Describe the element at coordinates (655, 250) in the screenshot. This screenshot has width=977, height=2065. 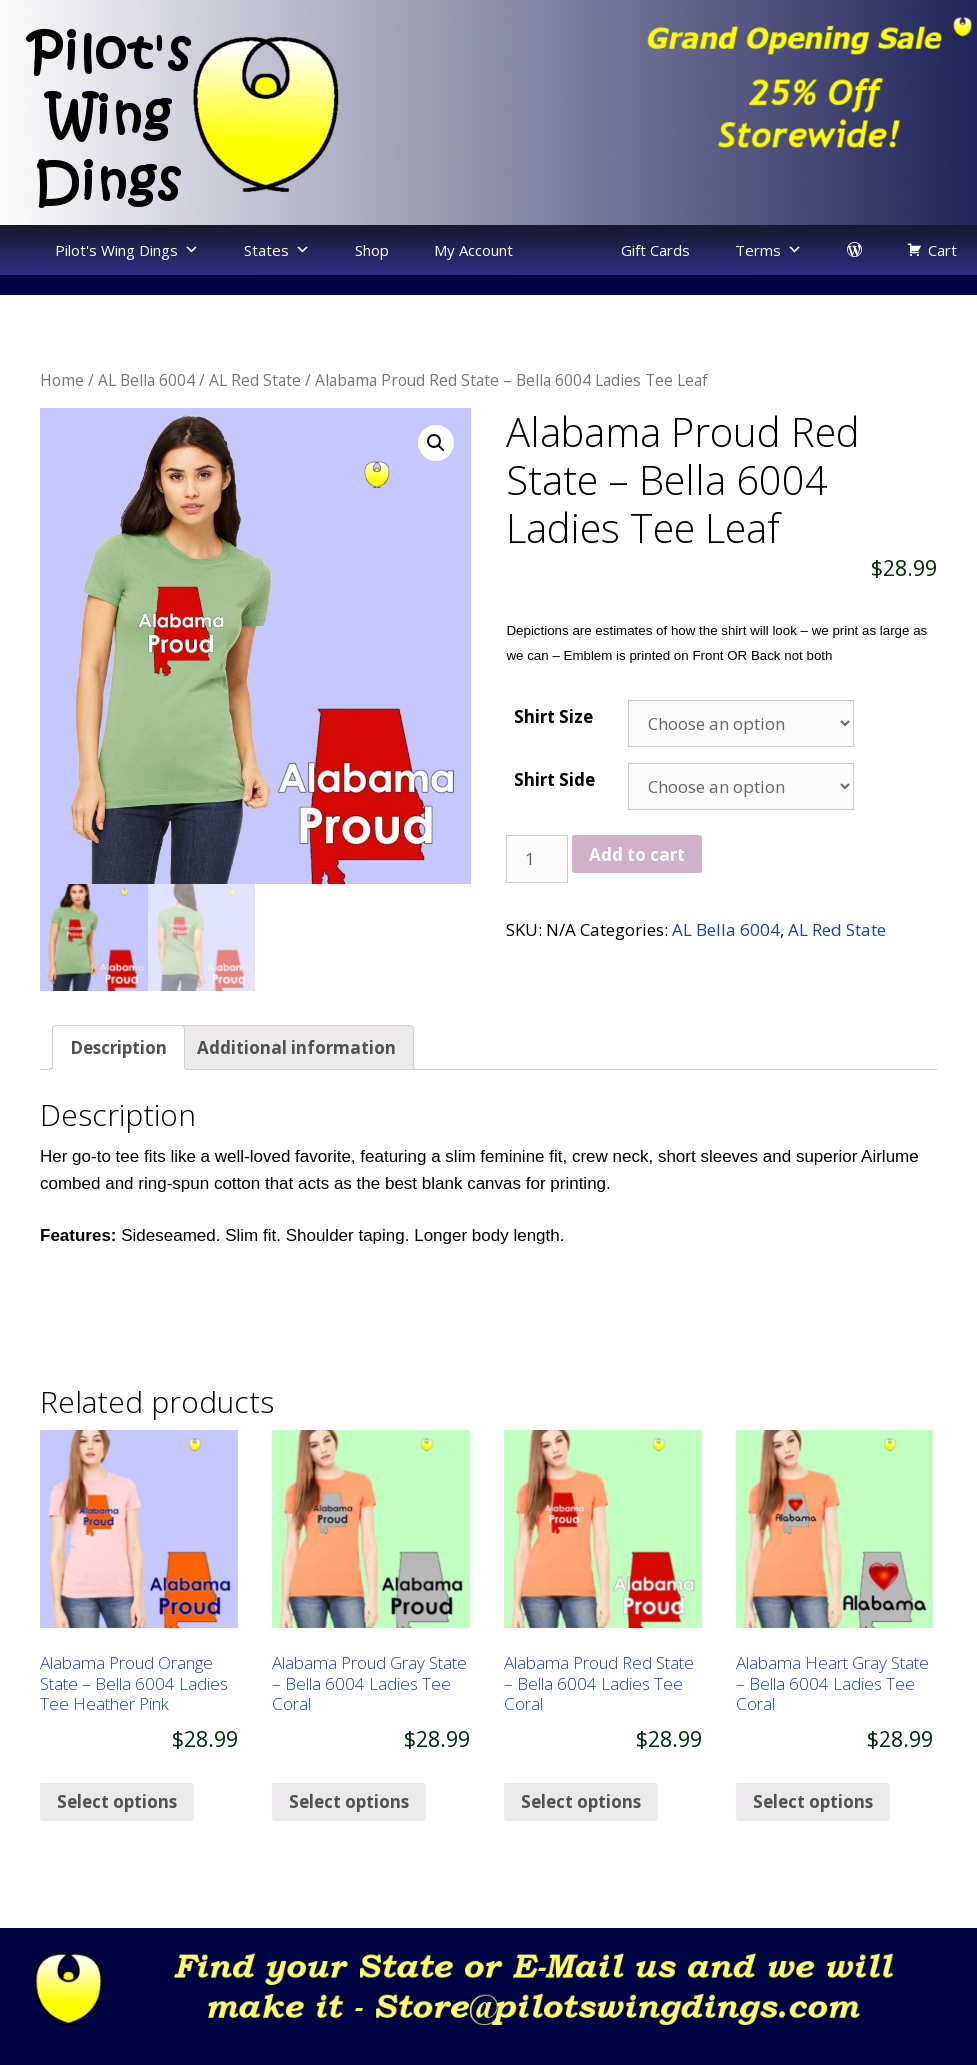
I see `Gift Cards` at that location.